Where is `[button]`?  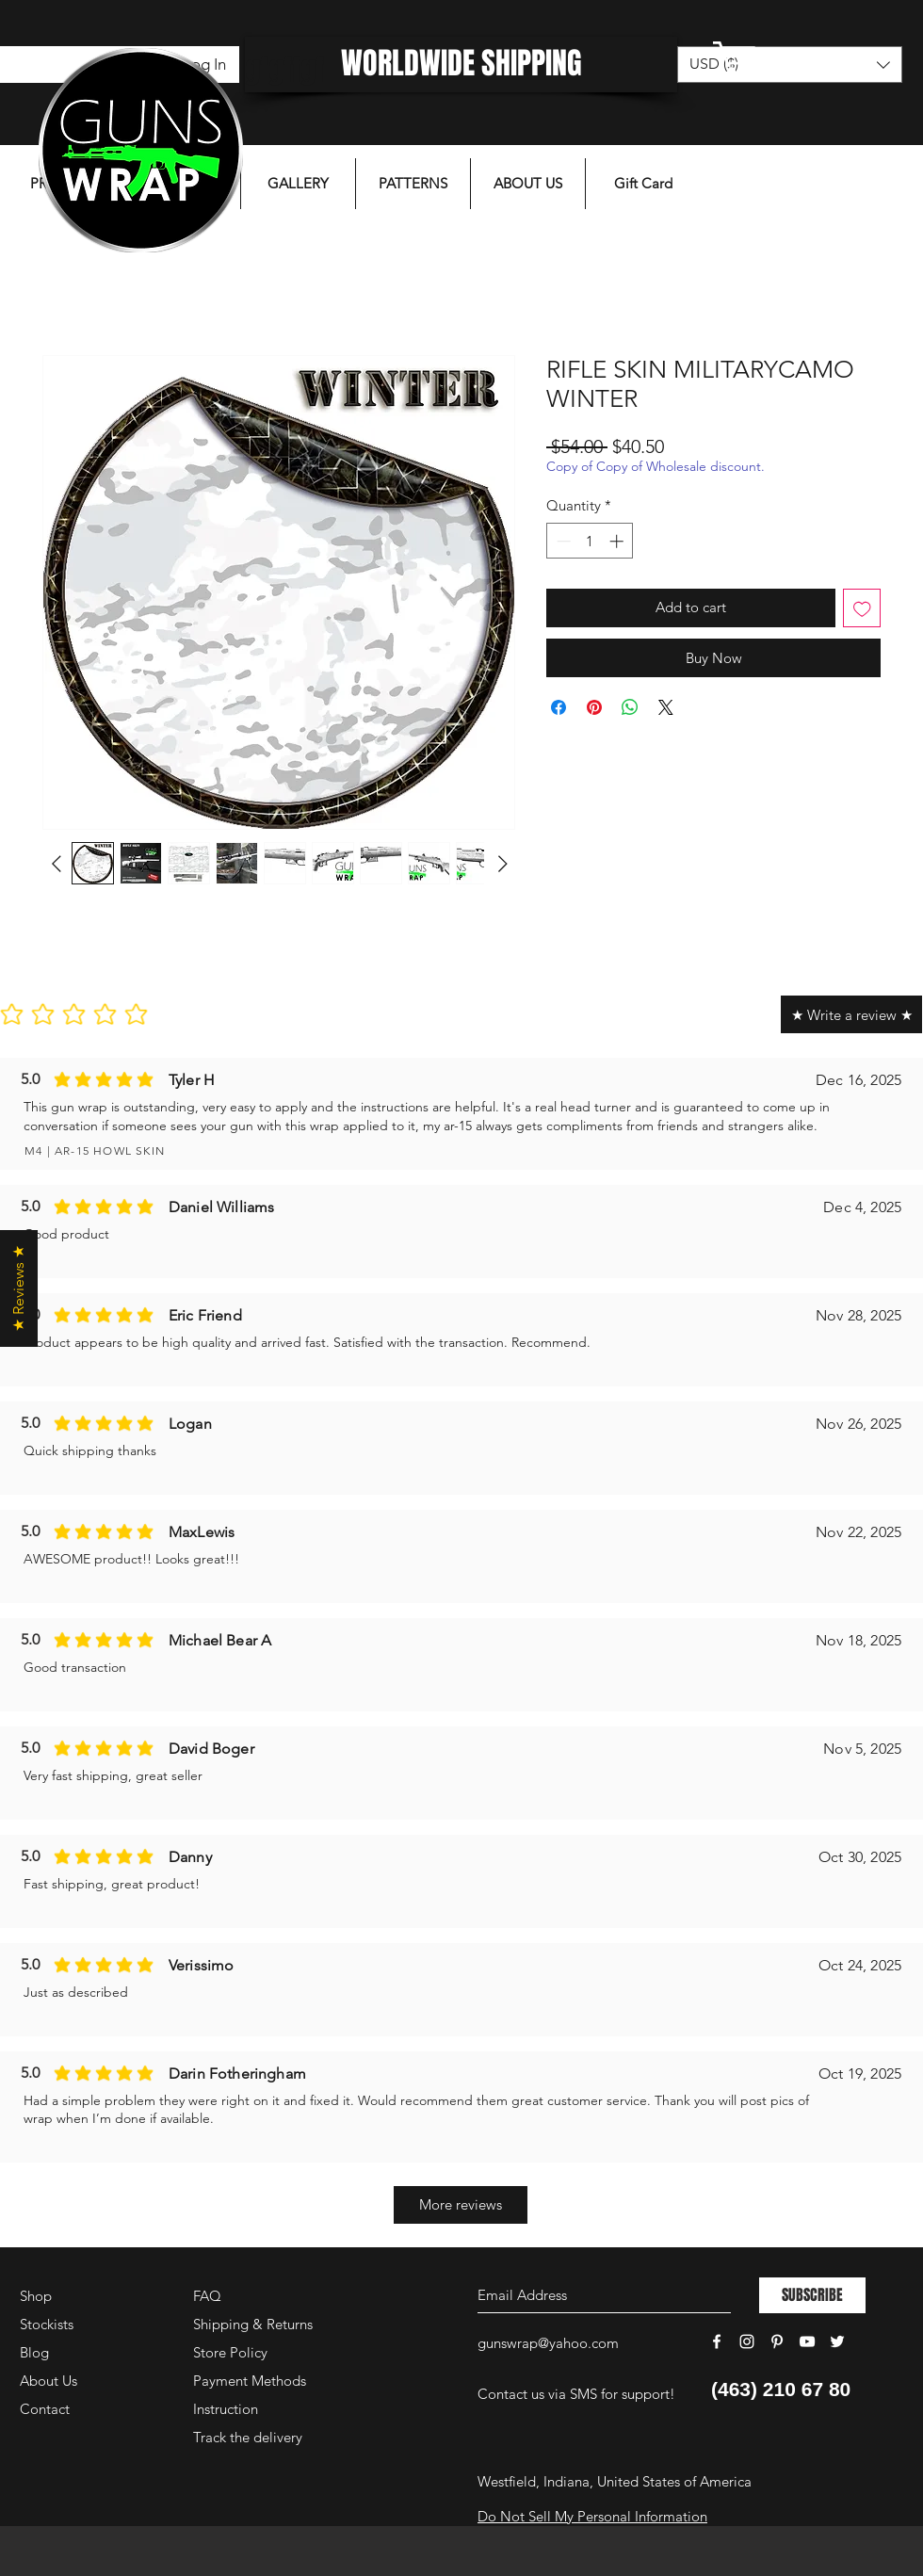
[button] is located at coordinates (786, 58).